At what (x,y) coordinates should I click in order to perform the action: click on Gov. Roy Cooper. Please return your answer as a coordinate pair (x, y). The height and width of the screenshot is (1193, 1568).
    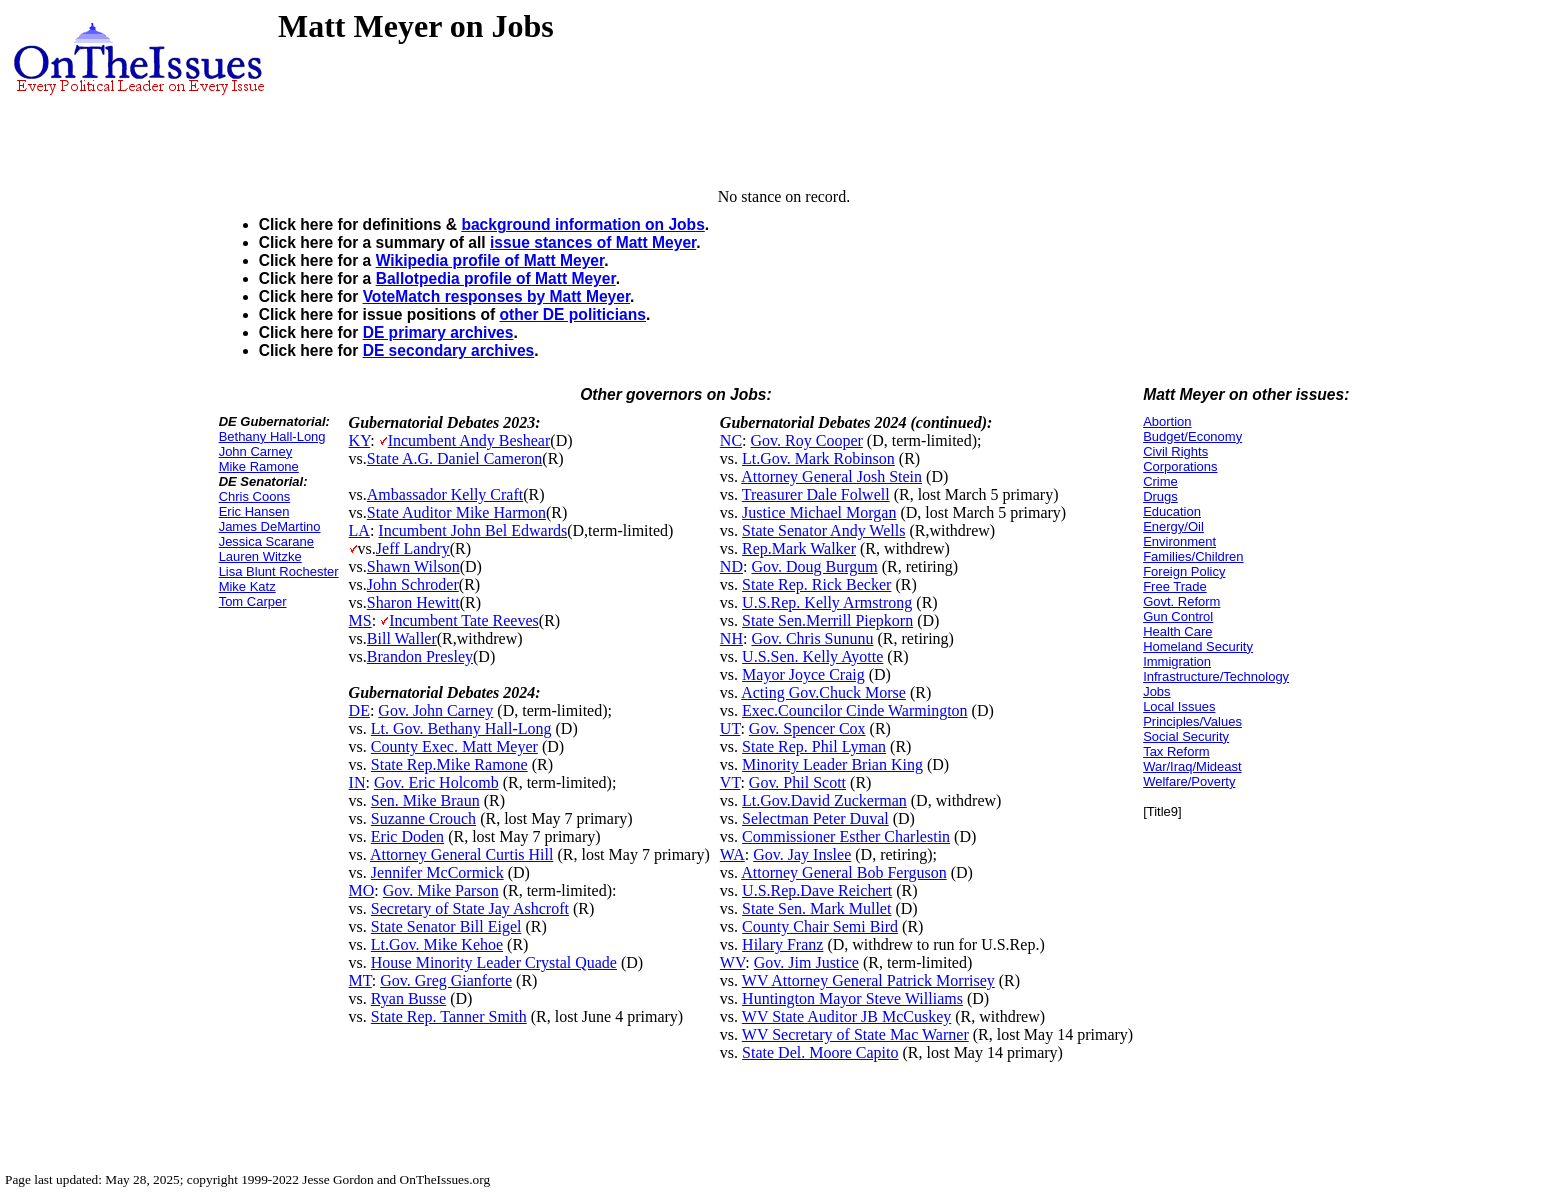
    Looking at the image, I should click on (807, 440).